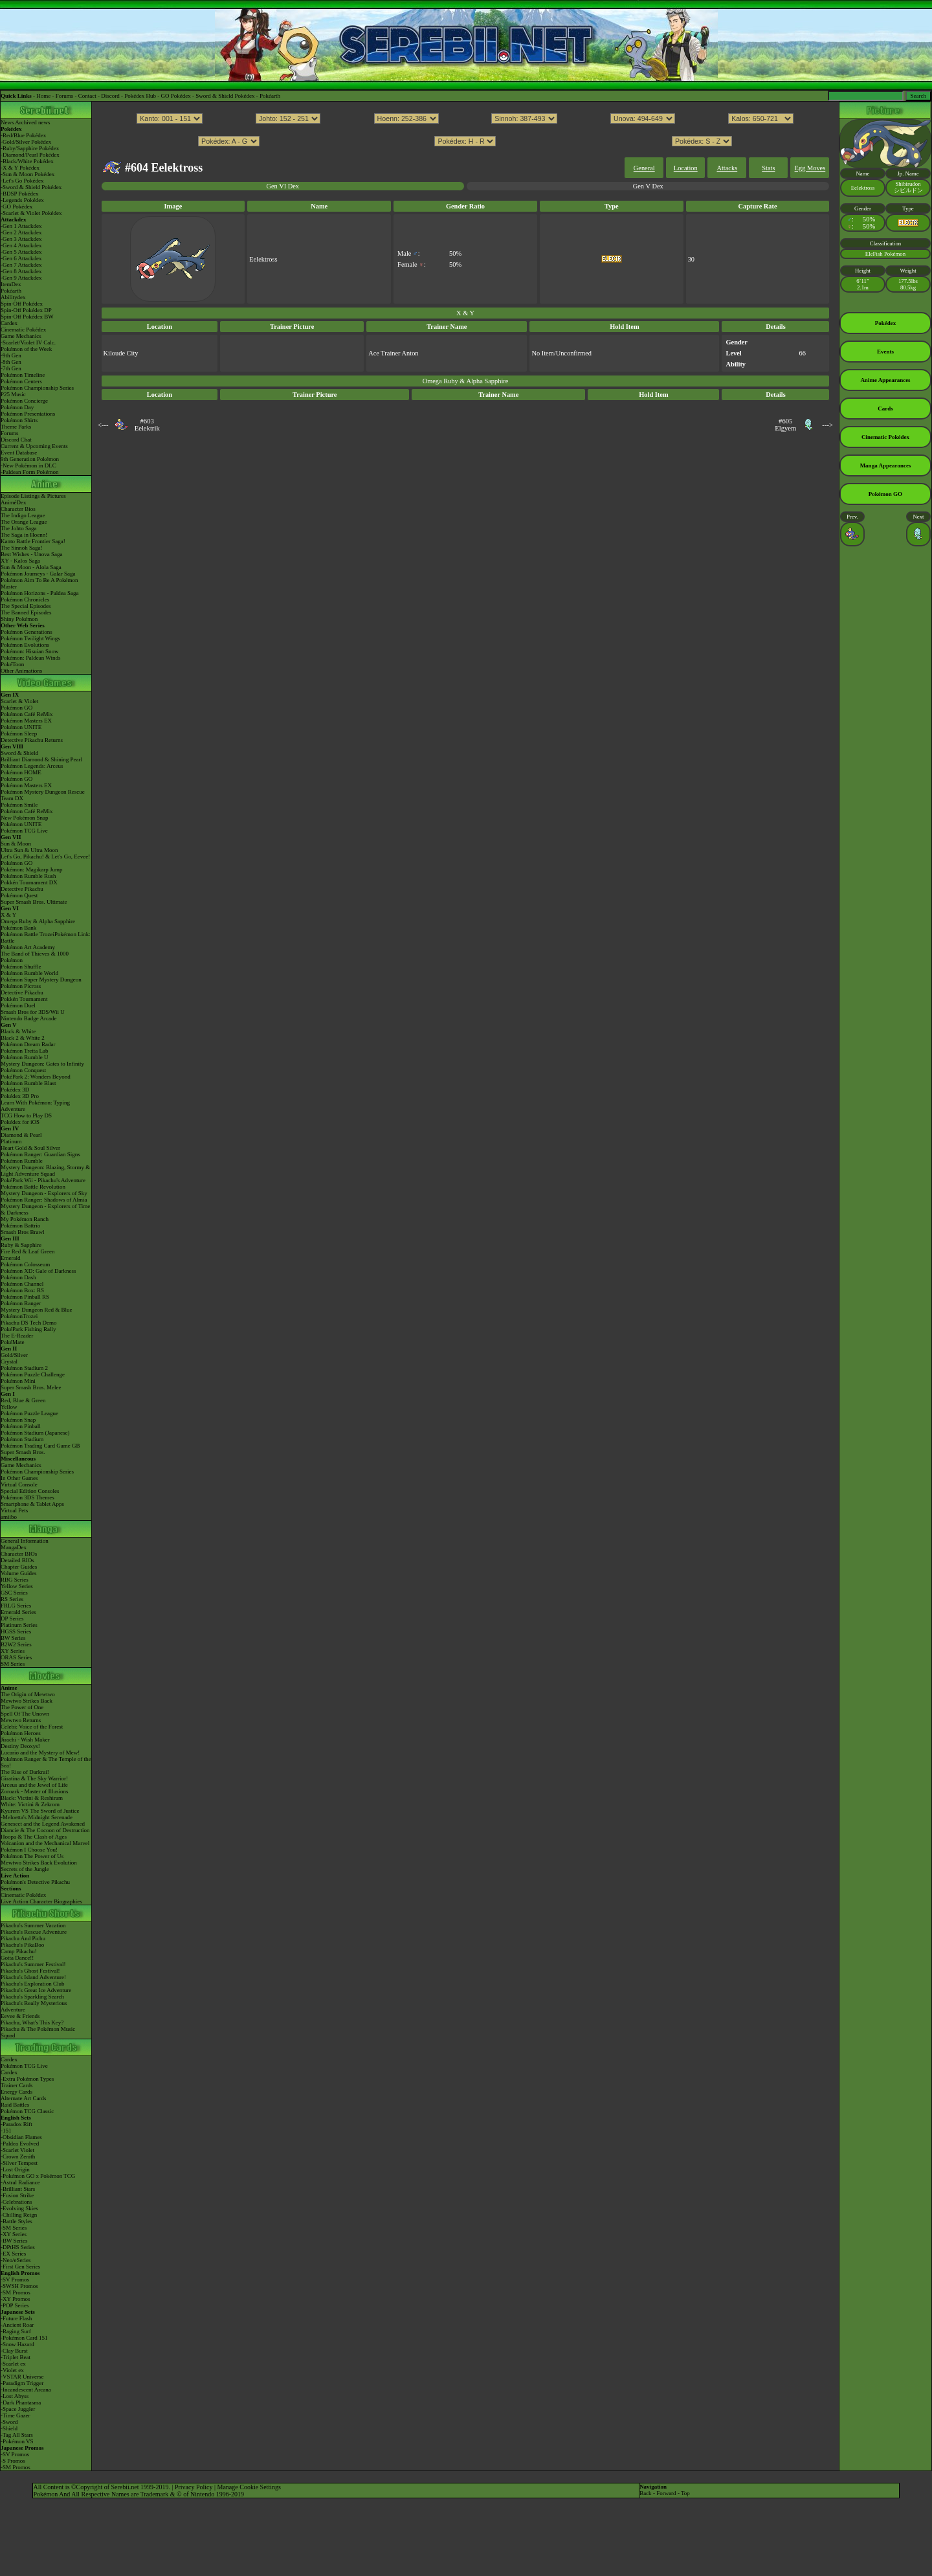 The image size is (932, 2576). I want to click on Pokémon Art Academy, so click(28, 947).